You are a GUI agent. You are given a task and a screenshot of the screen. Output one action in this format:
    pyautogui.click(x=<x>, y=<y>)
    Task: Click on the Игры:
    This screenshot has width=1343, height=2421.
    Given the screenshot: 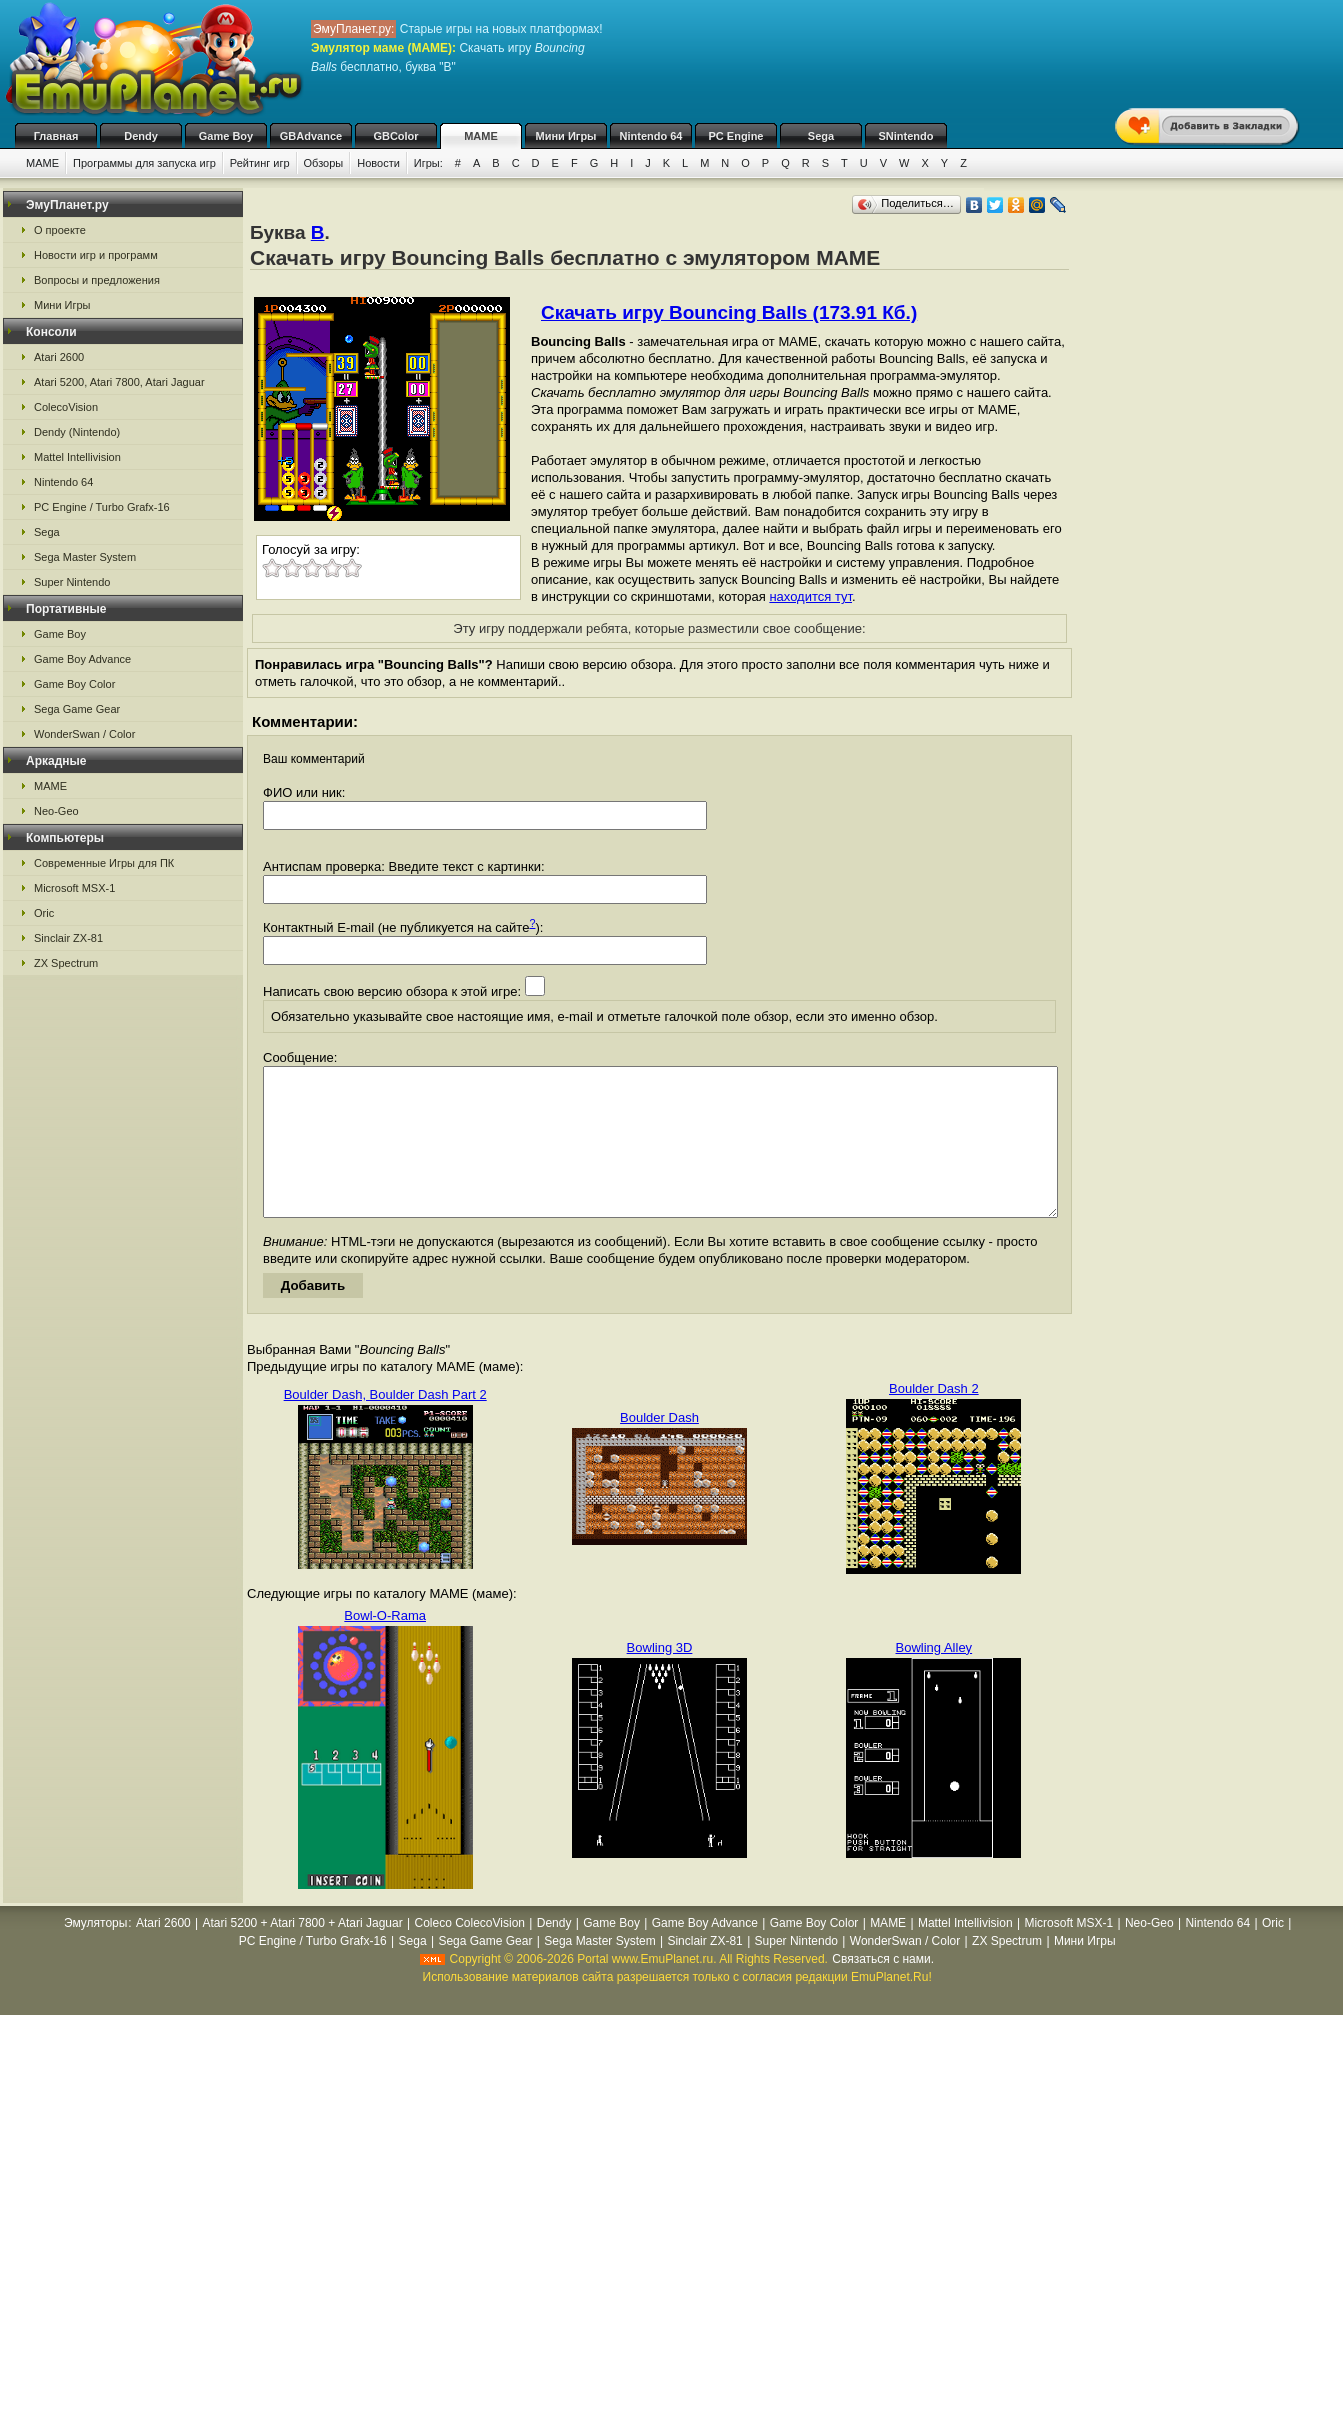 What is the action you would take?
    pyautogui.click(x=428, y=163)
    